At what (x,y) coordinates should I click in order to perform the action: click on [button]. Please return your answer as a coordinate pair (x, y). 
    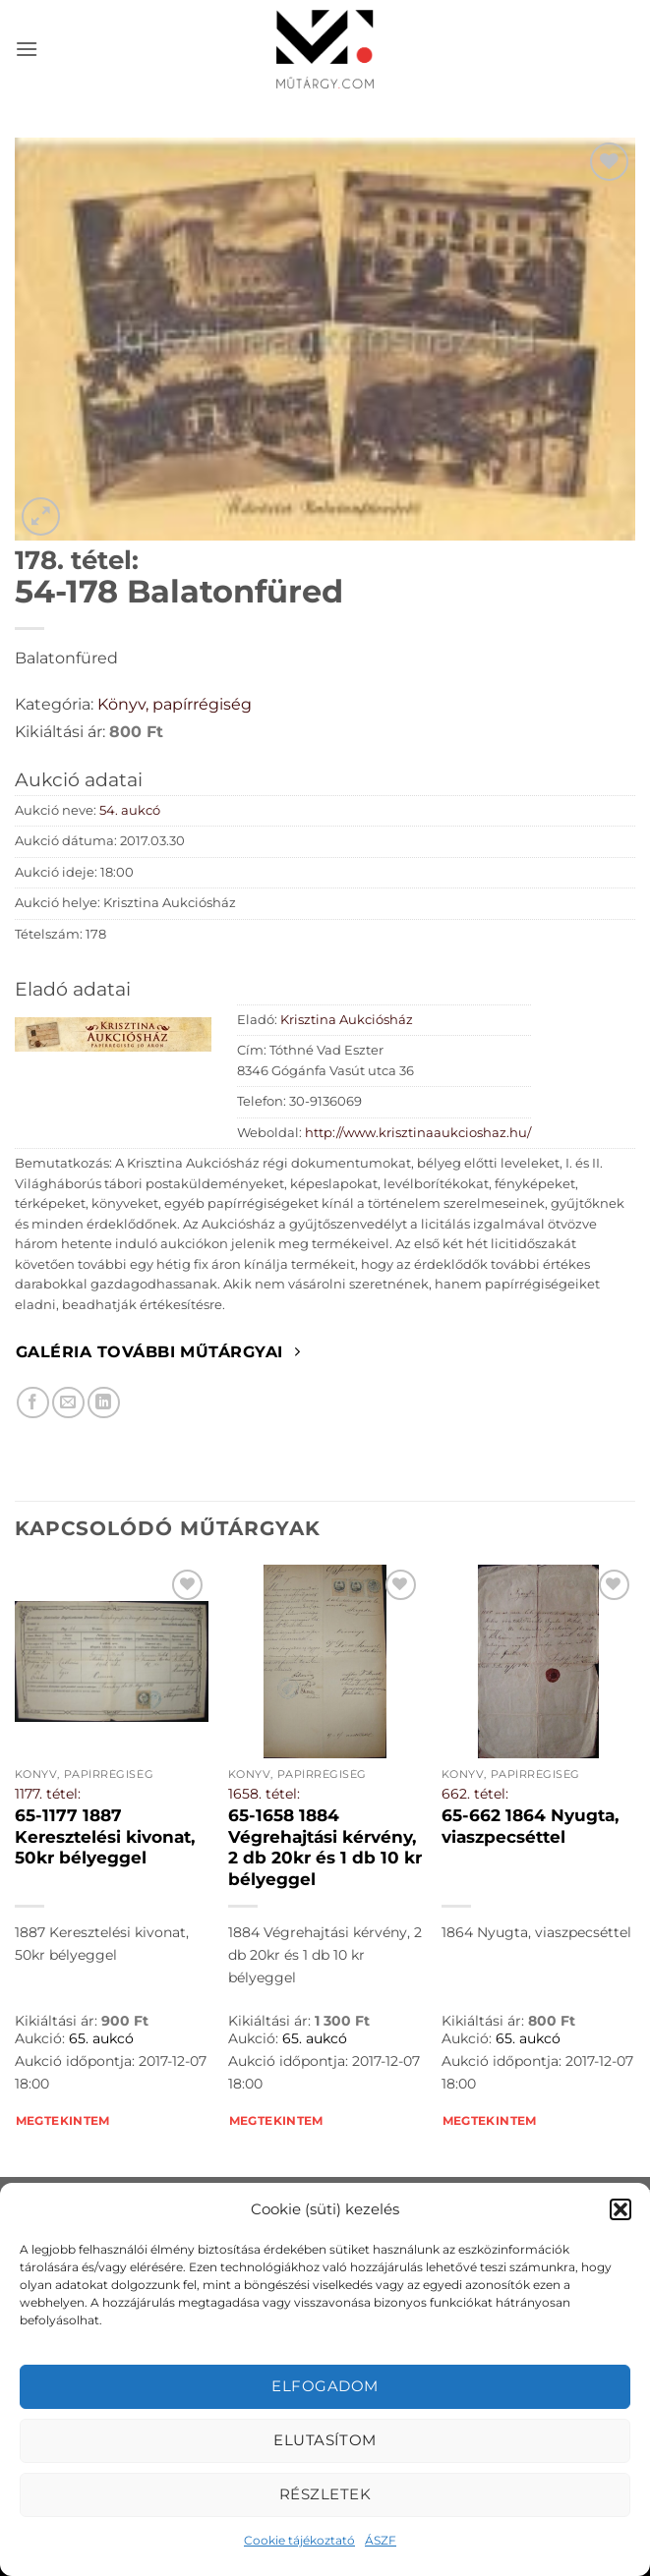
    Looking at the image, I should click on (620, 2209).